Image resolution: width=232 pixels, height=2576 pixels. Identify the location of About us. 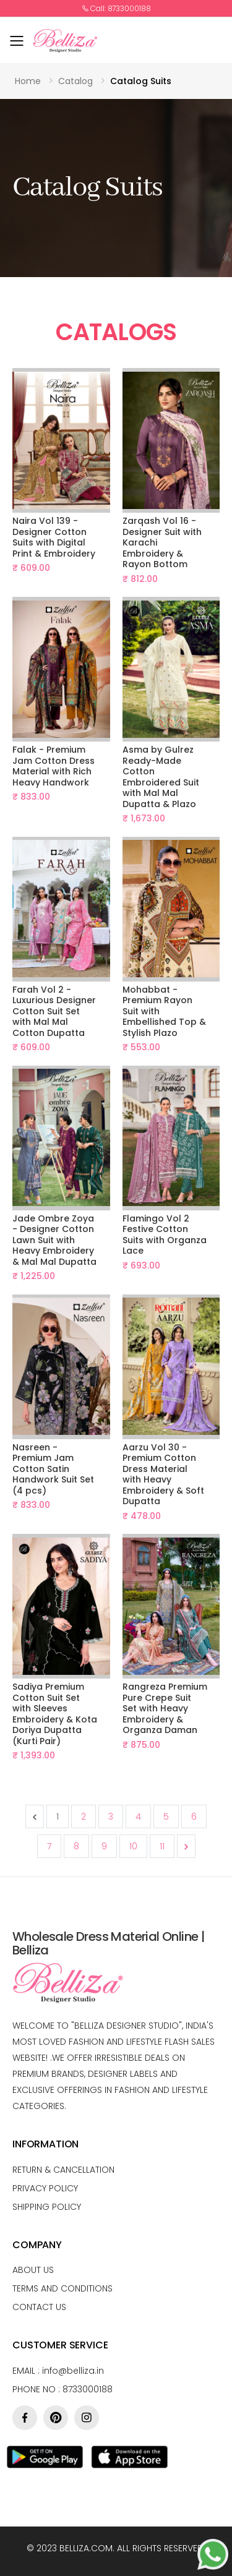
(33, 2270).